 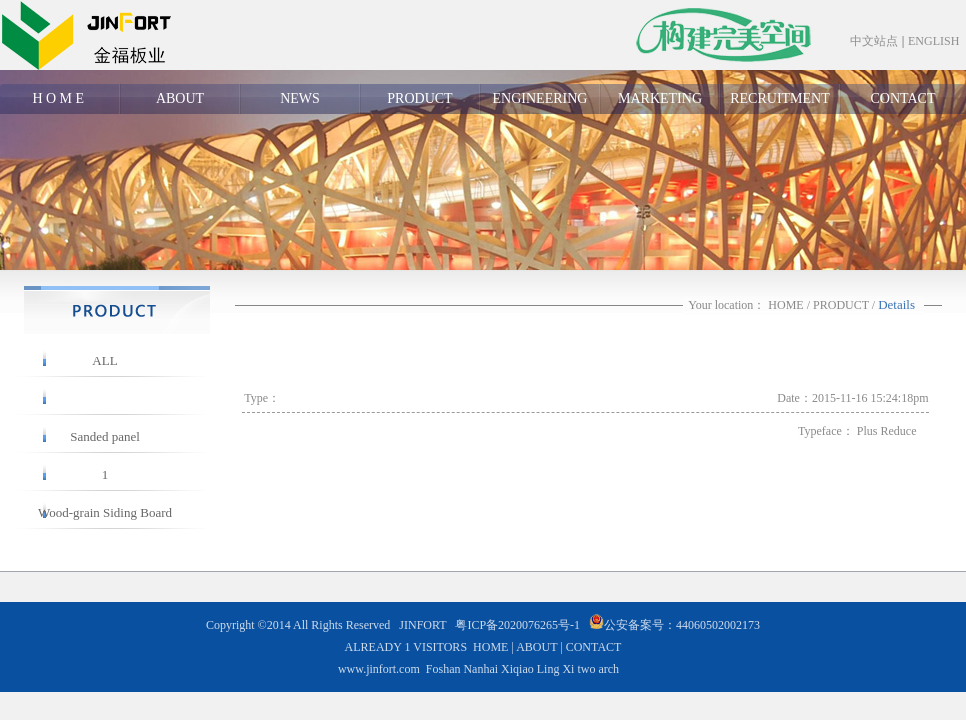 What do you see at coordinates (180, 98) in the screenshot?
I see `ABOUT` at bounding box center [180, 98].